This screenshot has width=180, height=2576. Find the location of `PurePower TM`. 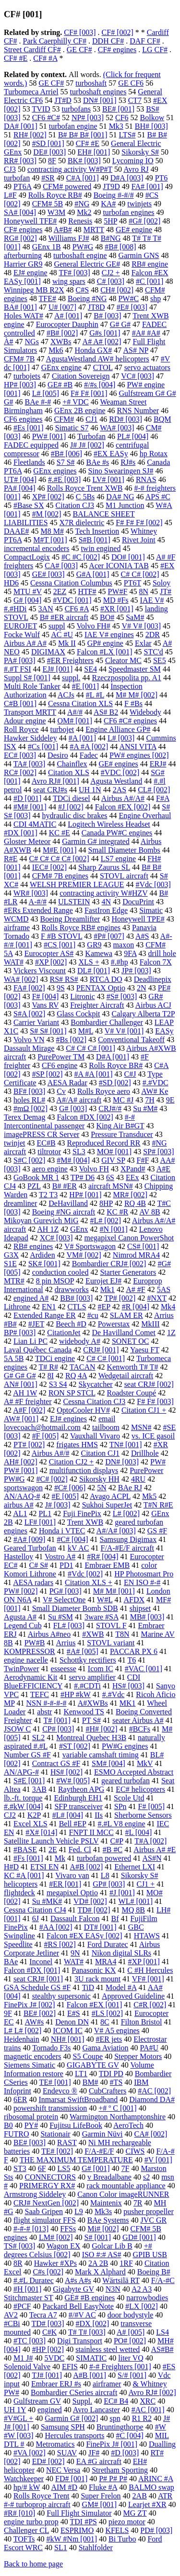

PurePower TM is located at coordinates (60, 1057).